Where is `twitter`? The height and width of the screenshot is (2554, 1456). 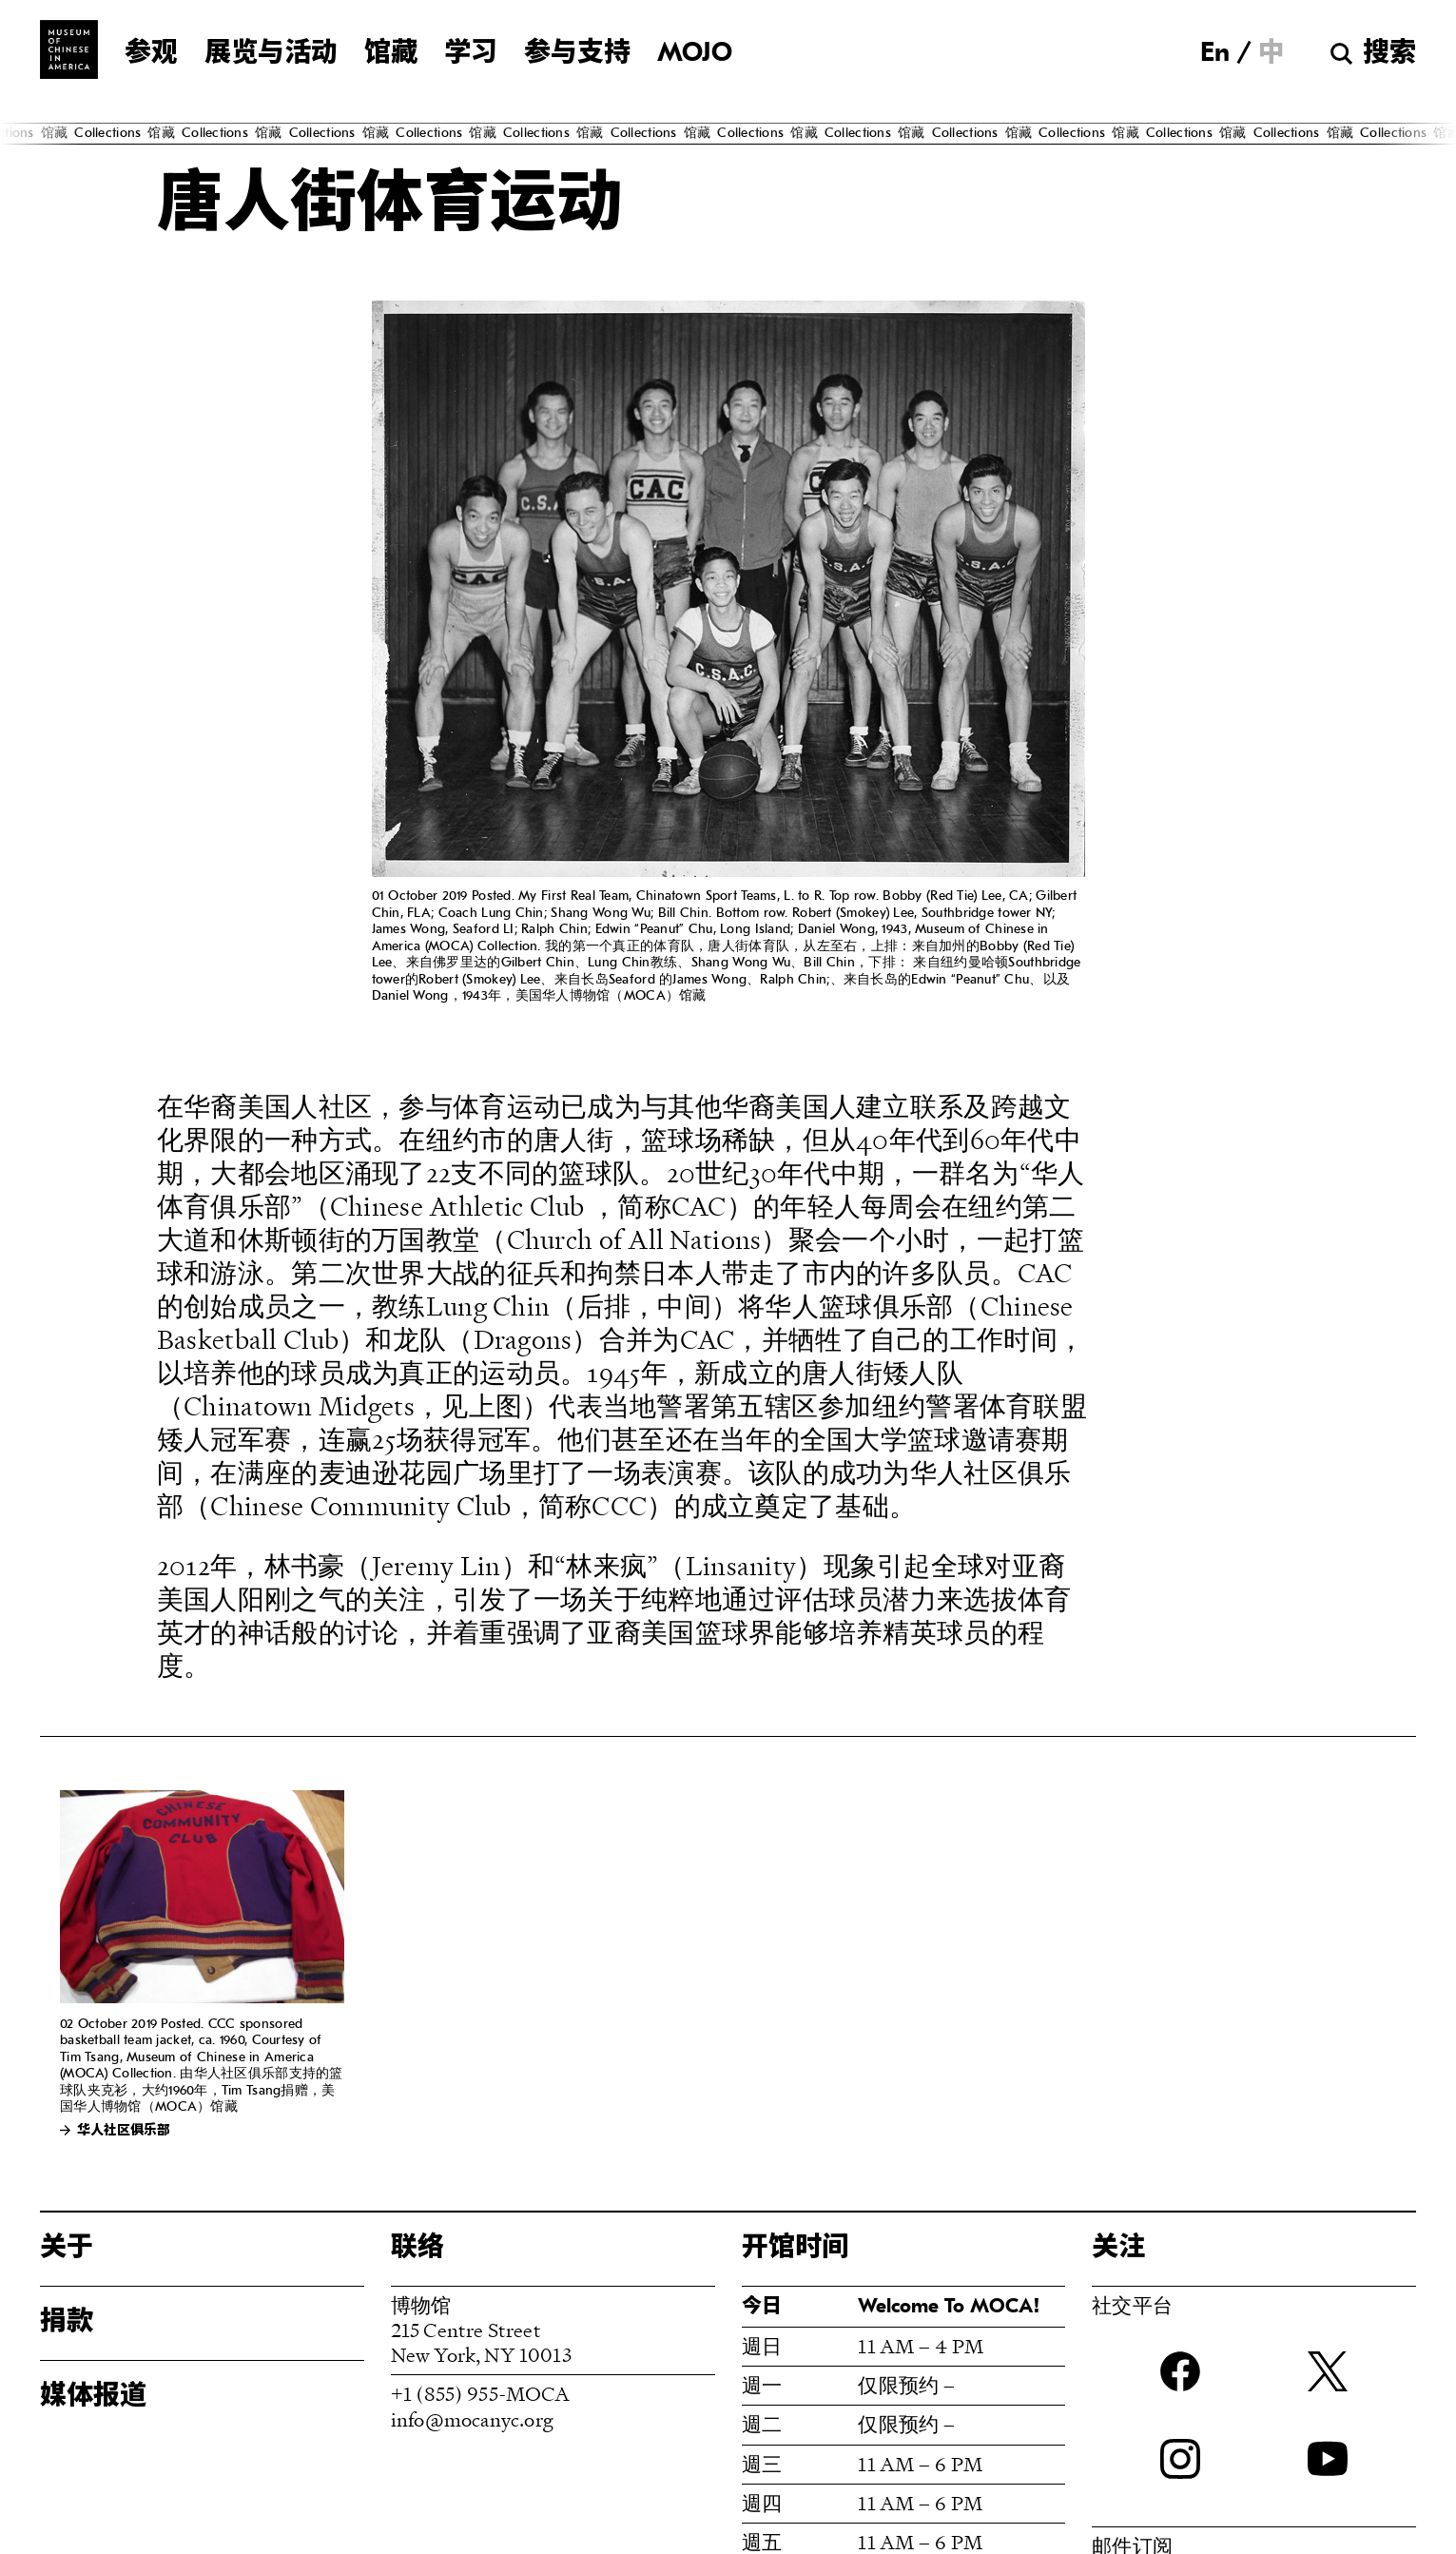 twitter is located at coordinates (1328, 2371).